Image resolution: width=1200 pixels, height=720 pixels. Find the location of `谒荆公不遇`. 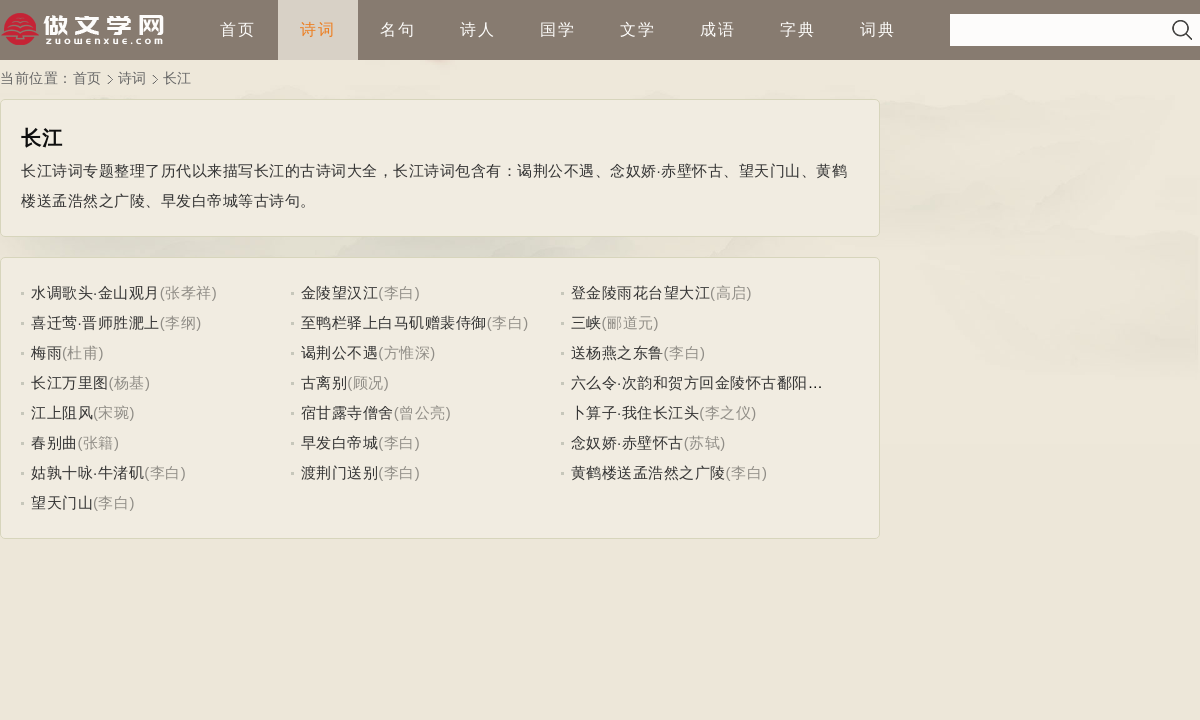

谒荆公不遇 is located at coordinates (340, 352).